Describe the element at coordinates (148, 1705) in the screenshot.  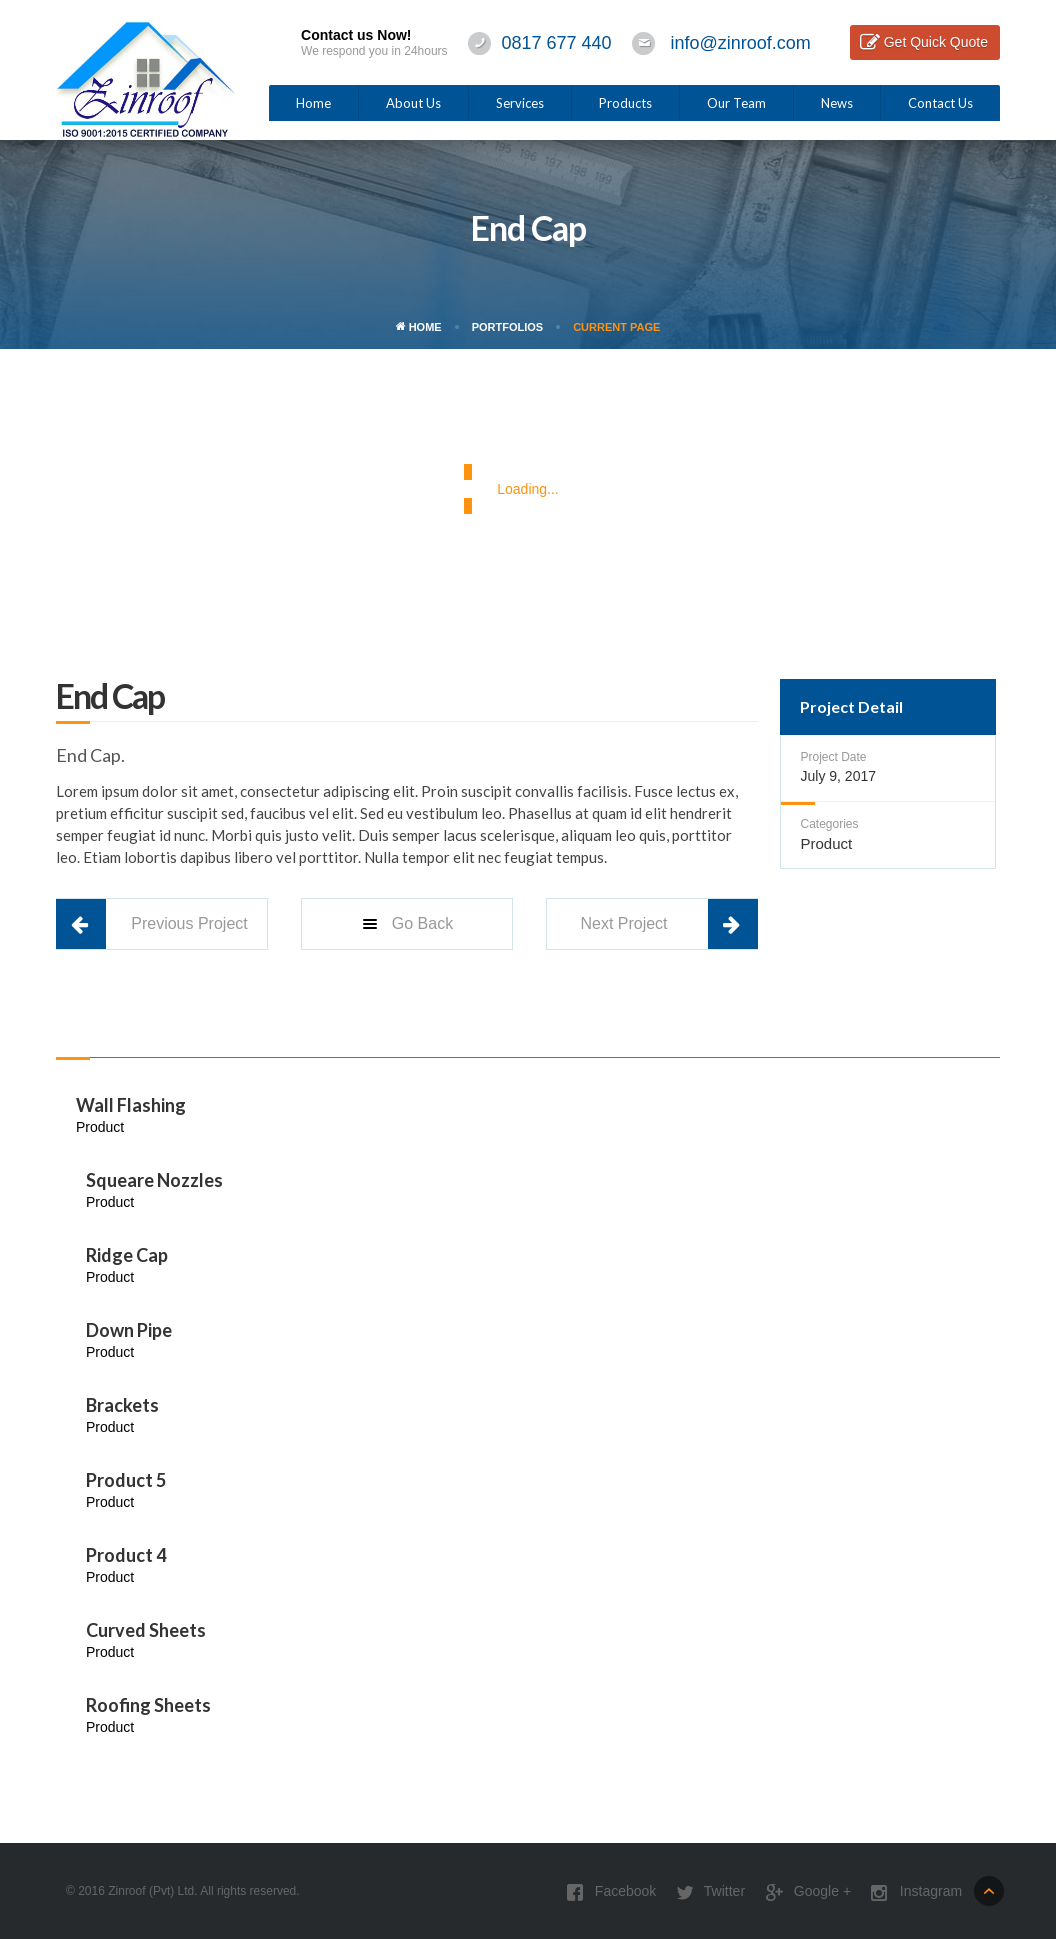
I see `Roofing Sheets` at that location.